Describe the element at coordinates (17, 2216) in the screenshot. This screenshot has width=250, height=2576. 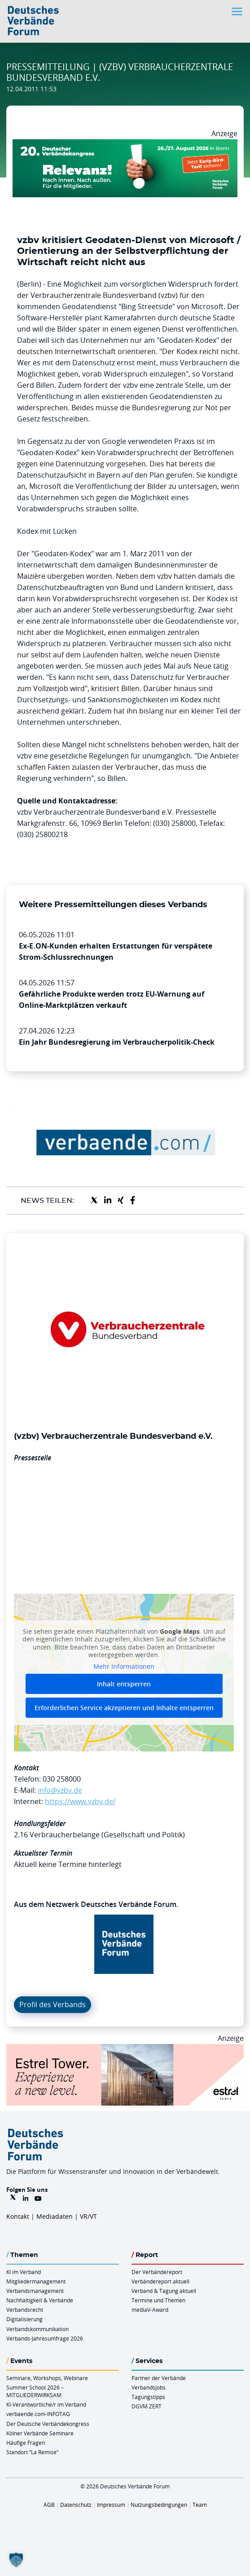
I see `Kontakt` at that location.